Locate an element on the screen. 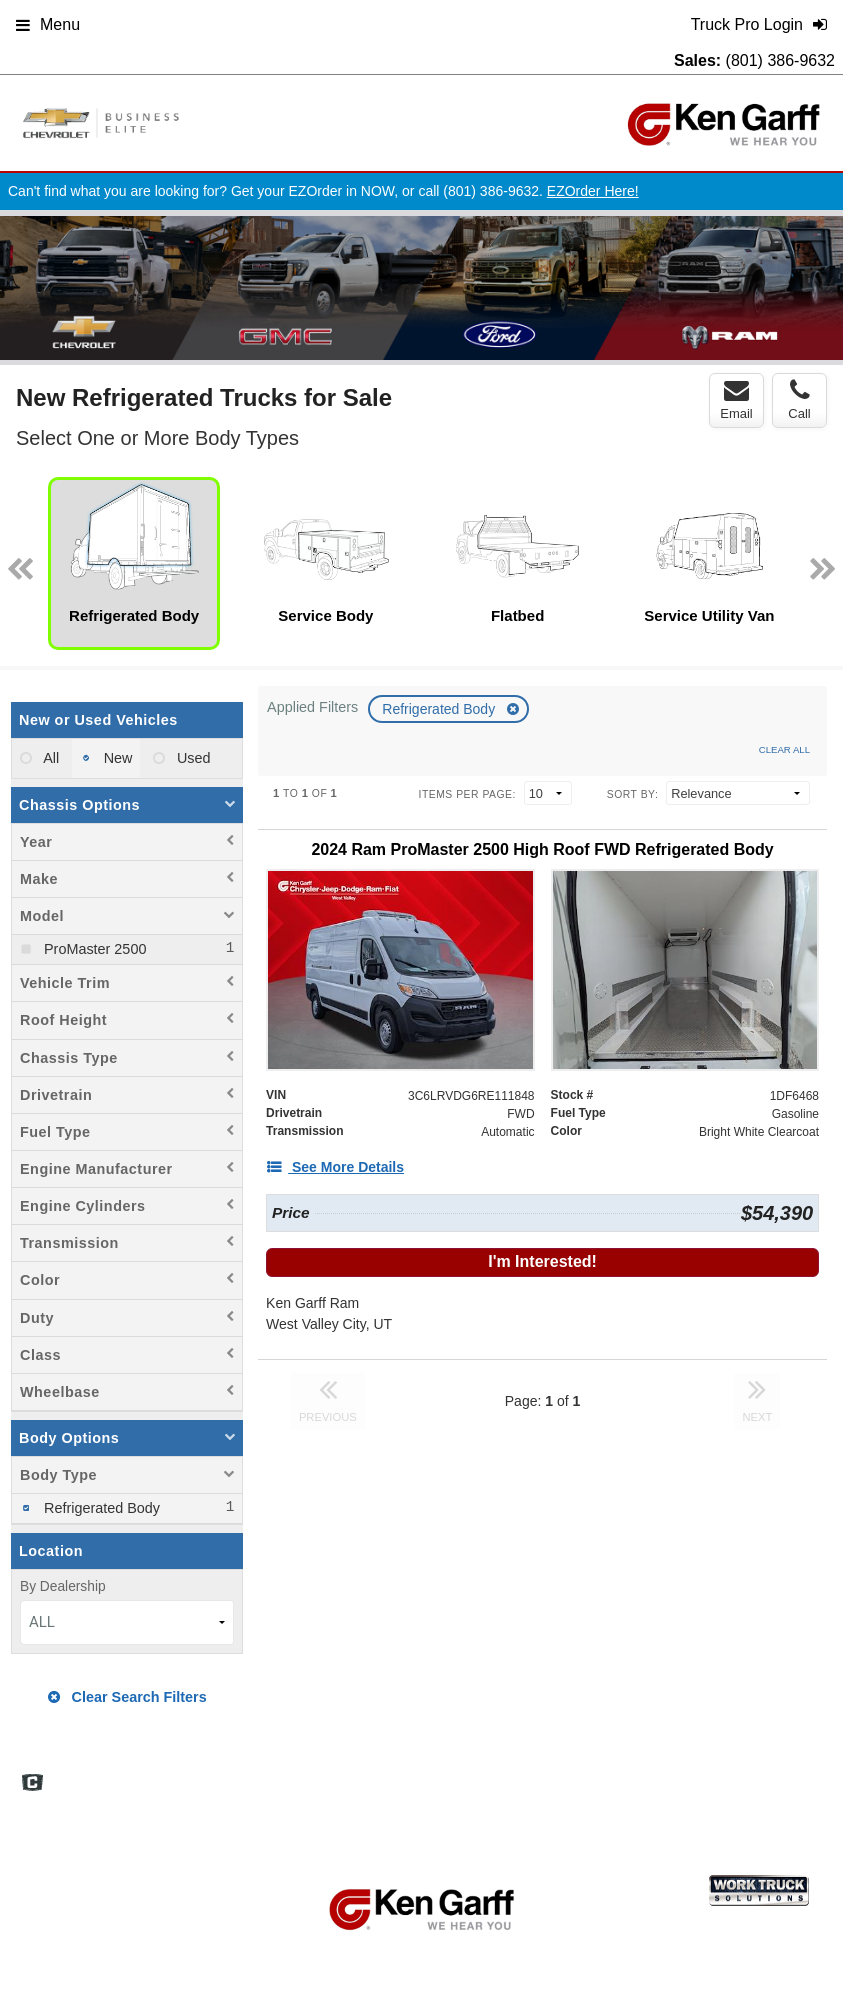 This screenshot has width=843, height=1993. All [menuitemradio] is located at coordinates (49, 758).